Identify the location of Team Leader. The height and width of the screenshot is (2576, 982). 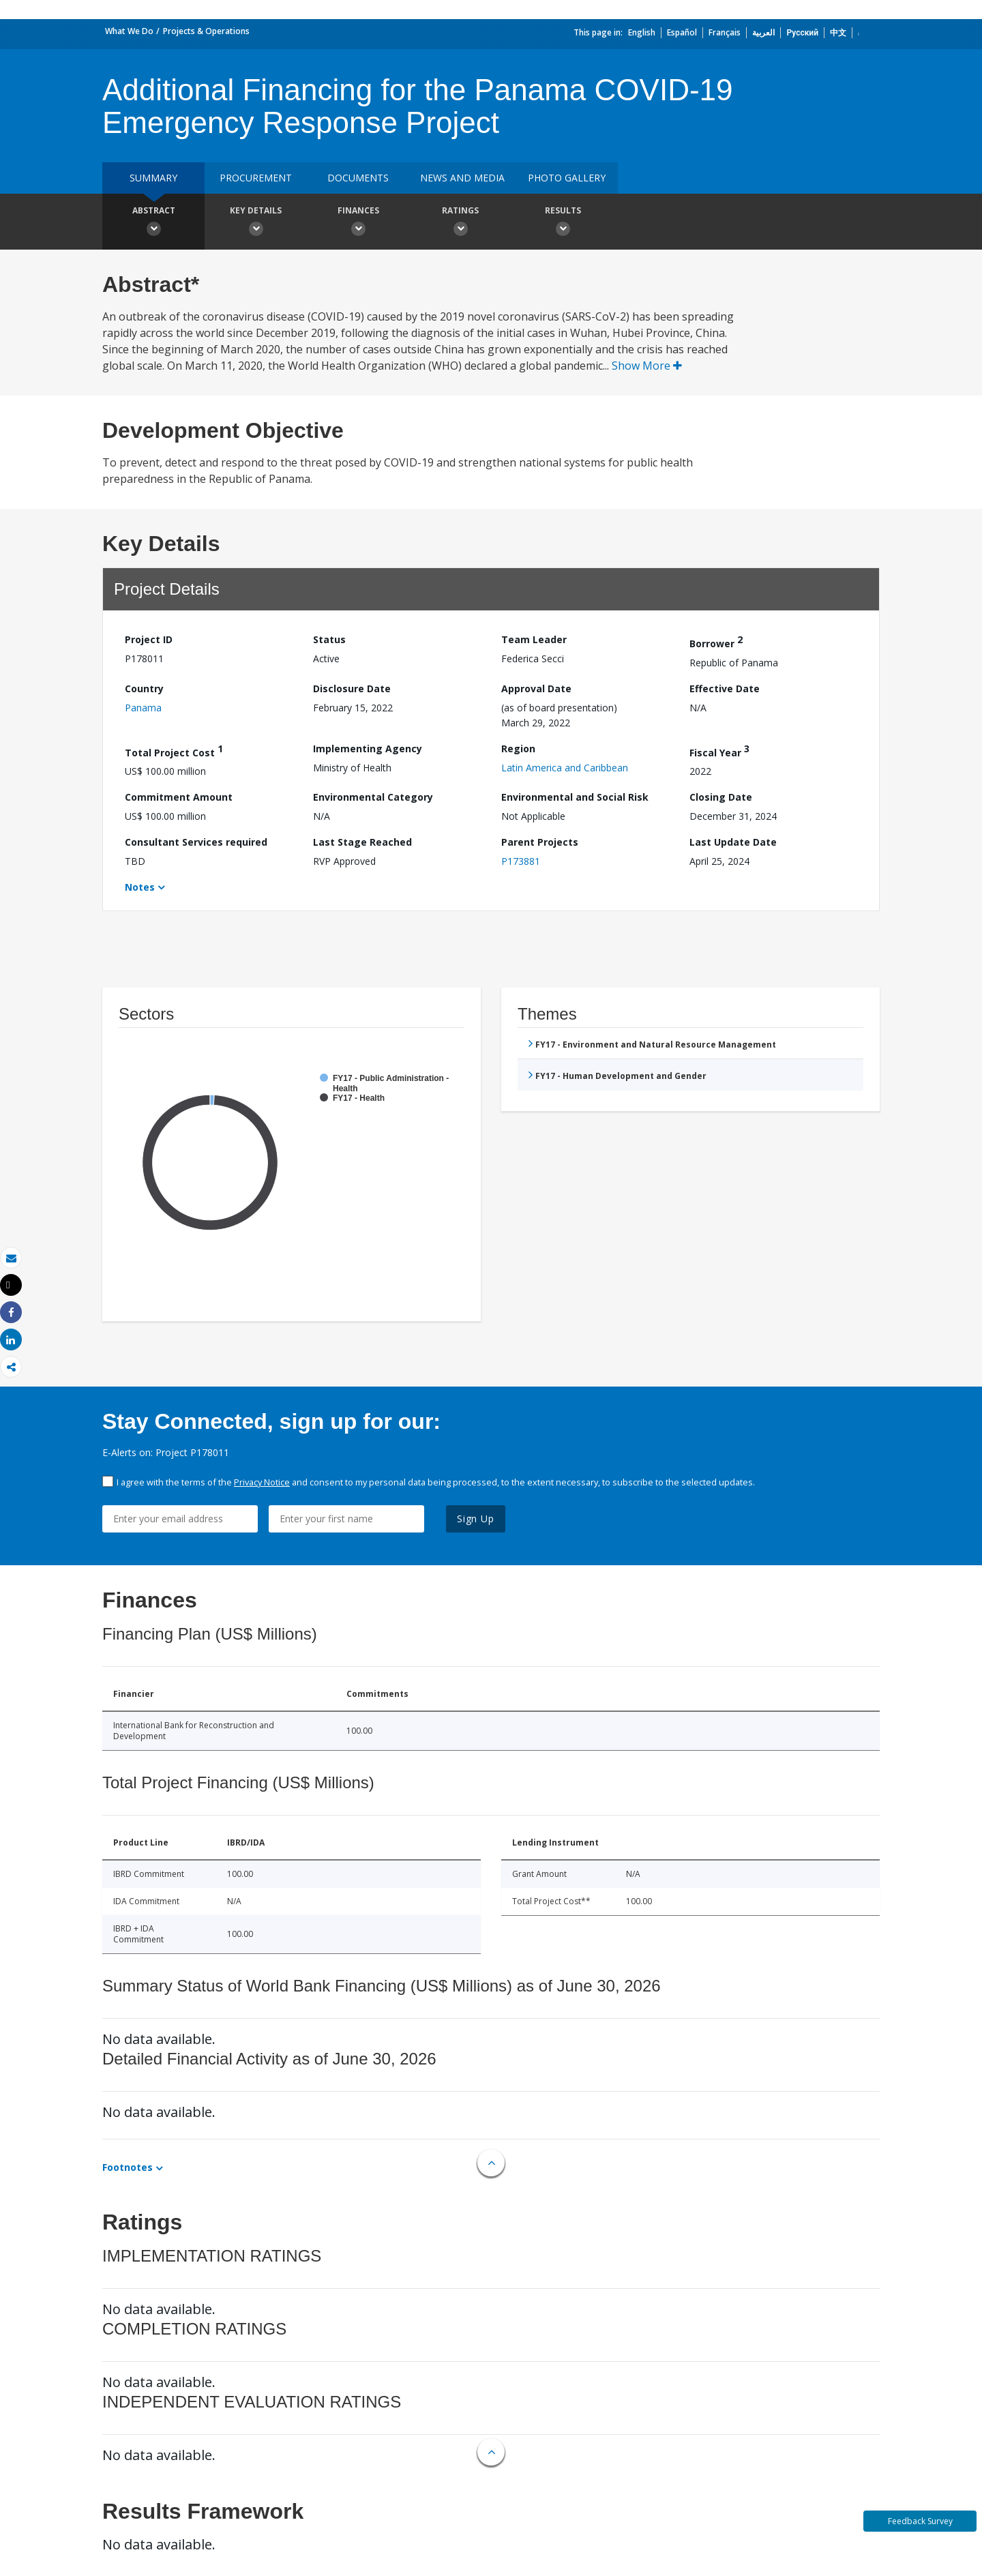
(534, 639).